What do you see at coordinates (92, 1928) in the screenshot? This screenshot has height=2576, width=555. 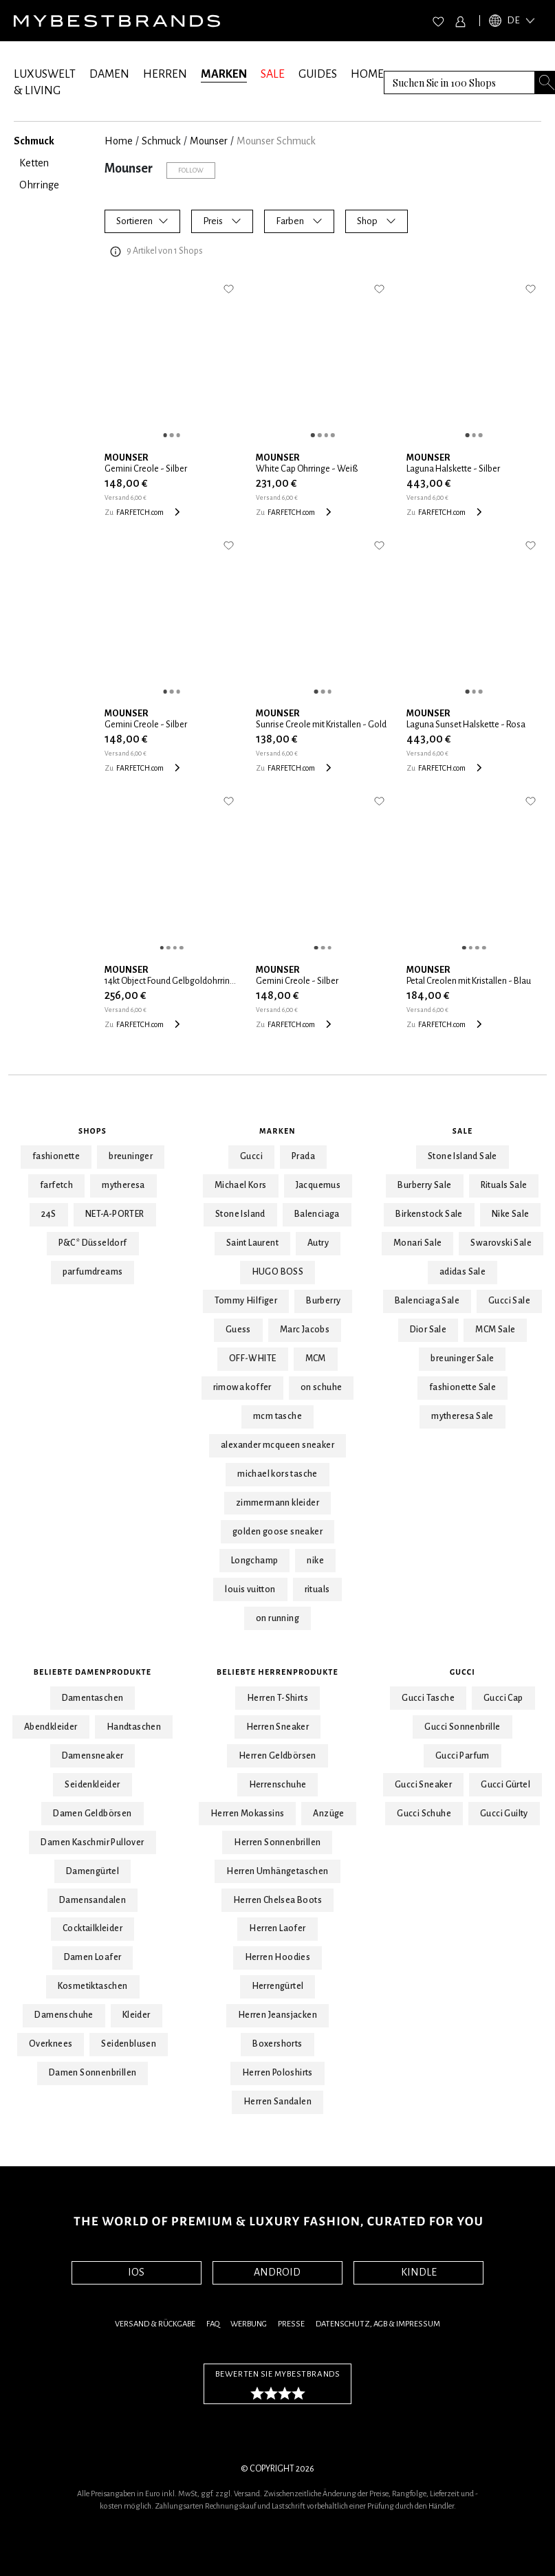 I see `Cocktailkleider` at bounding box center [92, 1928].